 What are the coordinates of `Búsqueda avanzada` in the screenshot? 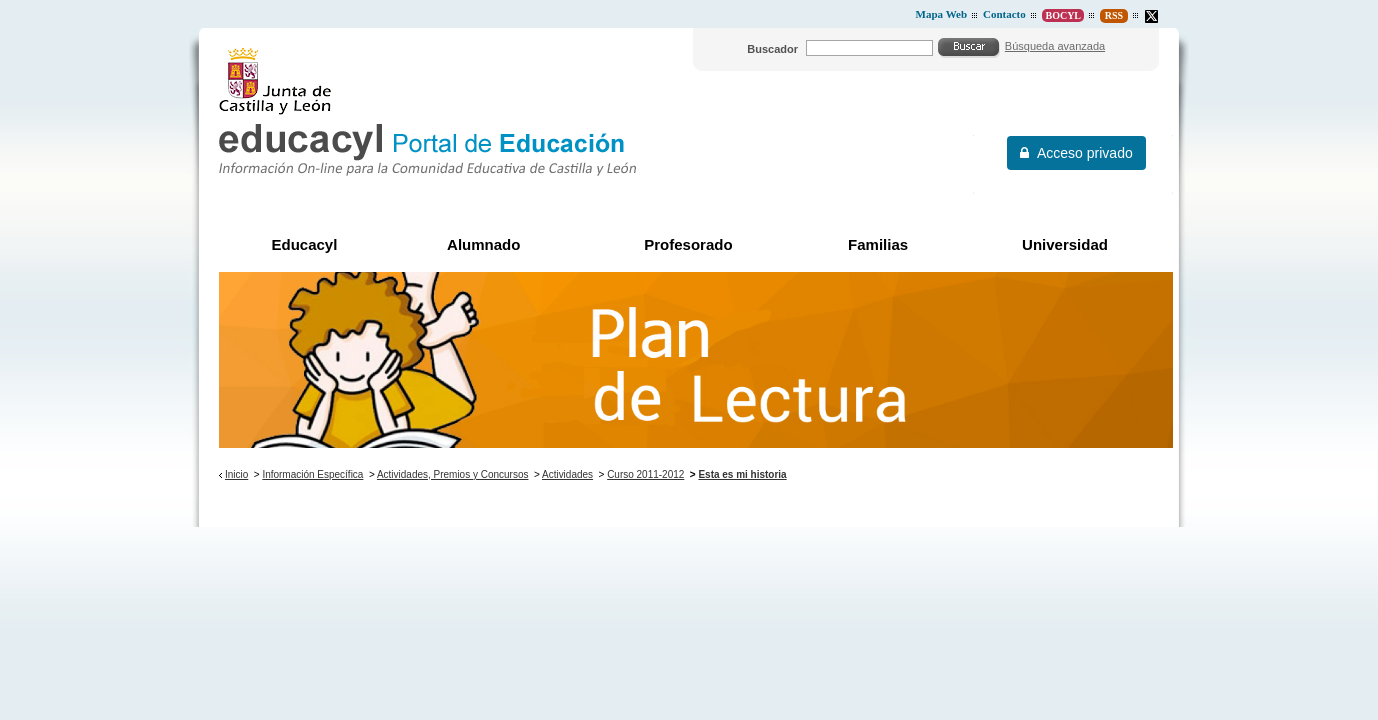 It's located at (1055, 46).